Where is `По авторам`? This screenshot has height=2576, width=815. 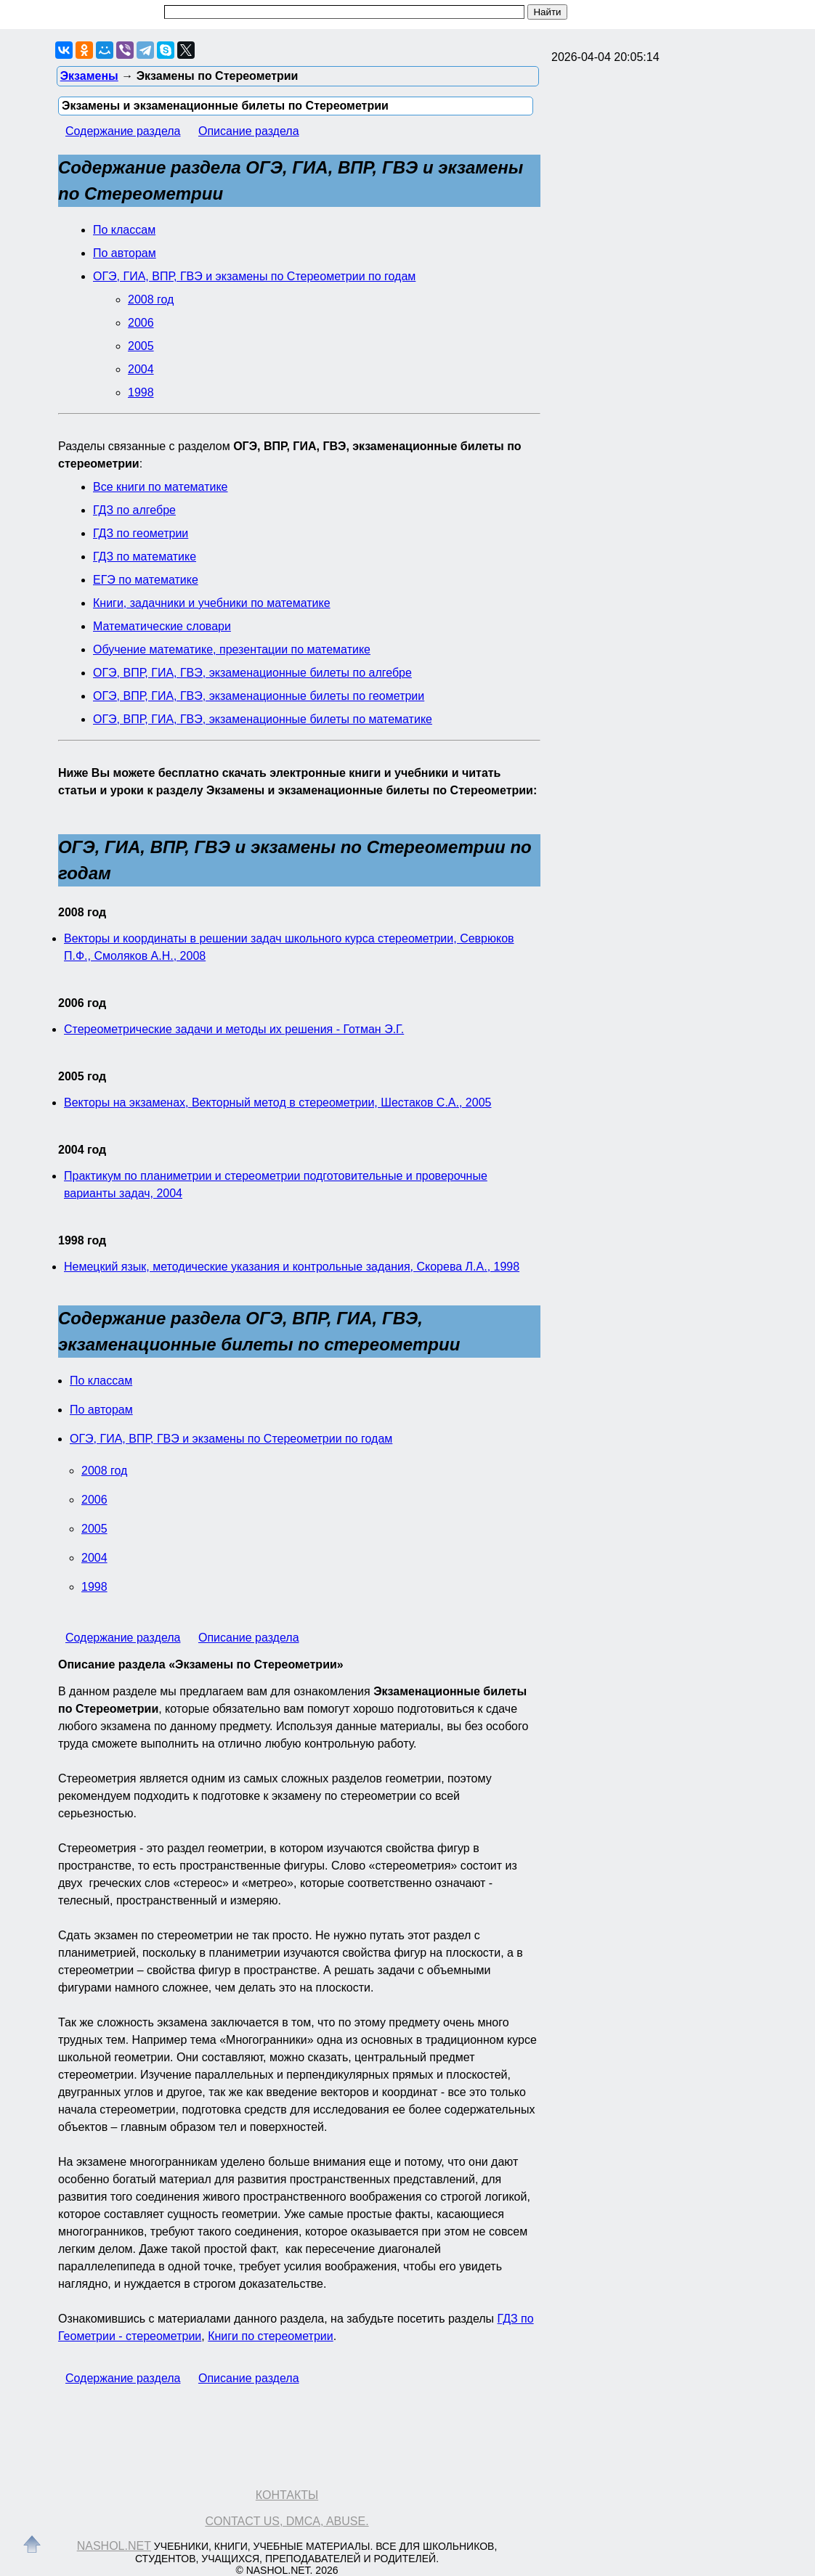
По авторам is located at coordinates (124, 253).